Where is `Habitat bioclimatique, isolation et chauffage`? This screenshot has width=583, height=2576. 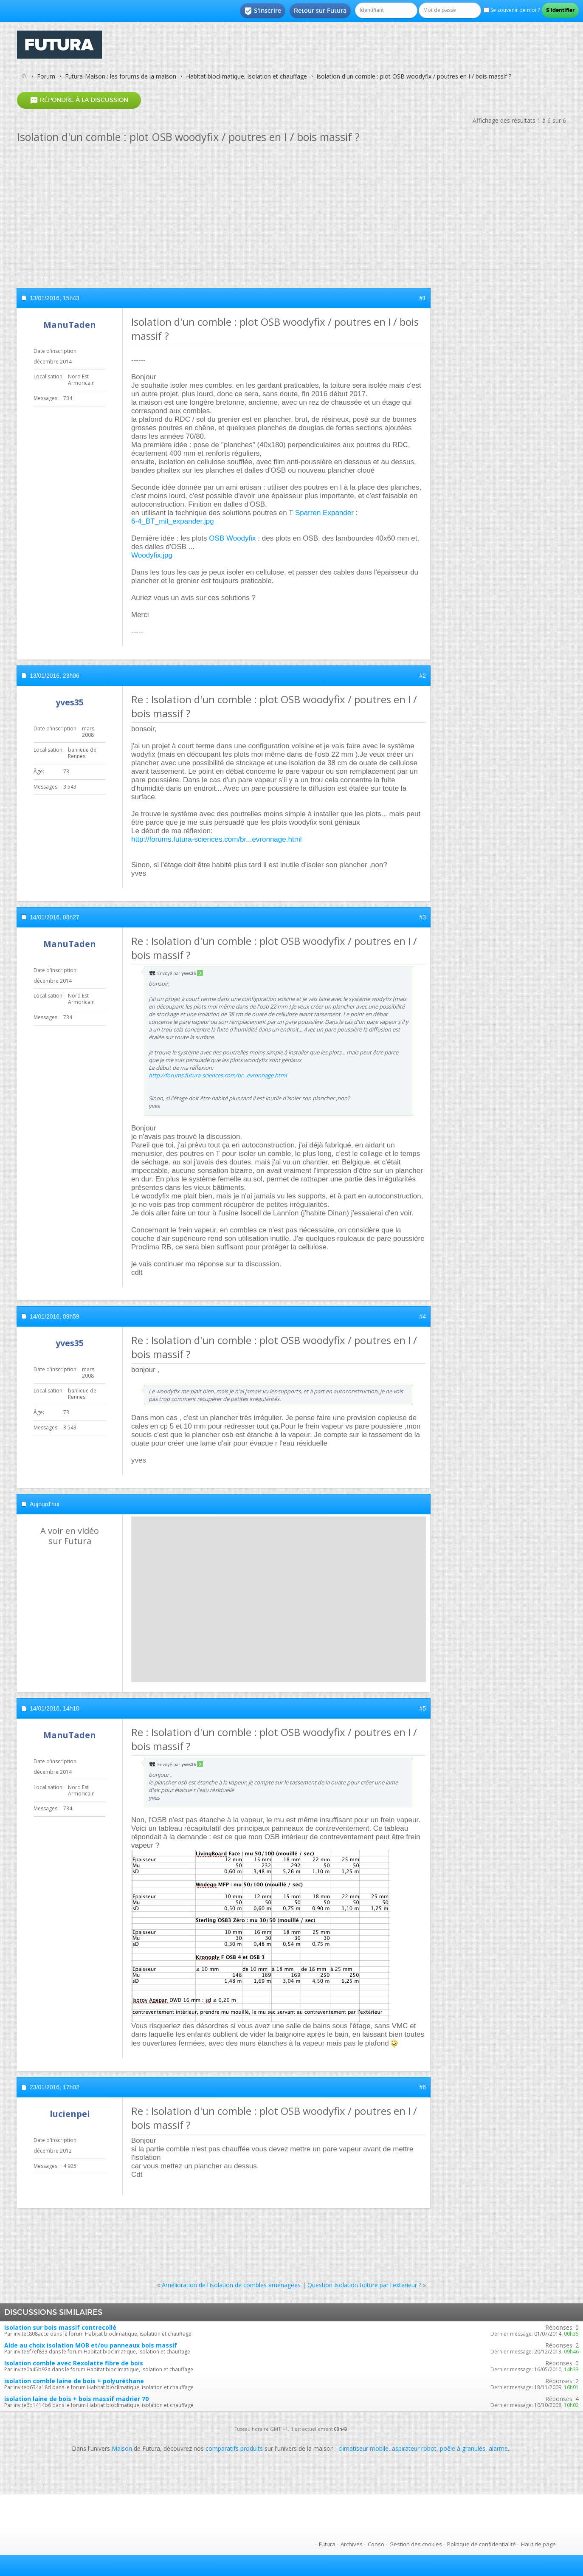 Habitat bioclimatique, isolation et chauffage is located at coordinates (246, 76).